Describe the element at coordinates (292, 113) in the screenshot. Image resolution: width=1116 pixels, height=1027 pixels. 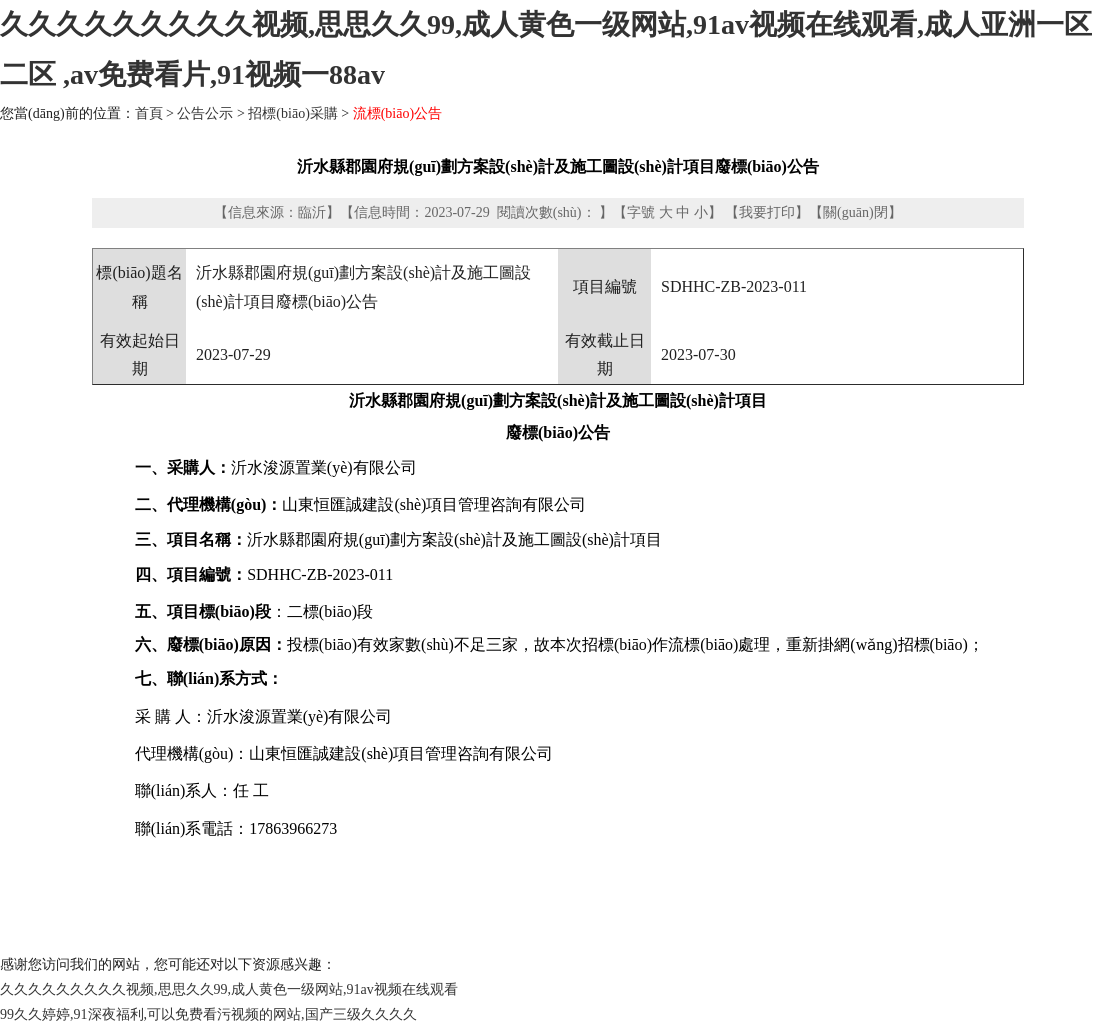
I see `招標(biāo)采購` at that location.